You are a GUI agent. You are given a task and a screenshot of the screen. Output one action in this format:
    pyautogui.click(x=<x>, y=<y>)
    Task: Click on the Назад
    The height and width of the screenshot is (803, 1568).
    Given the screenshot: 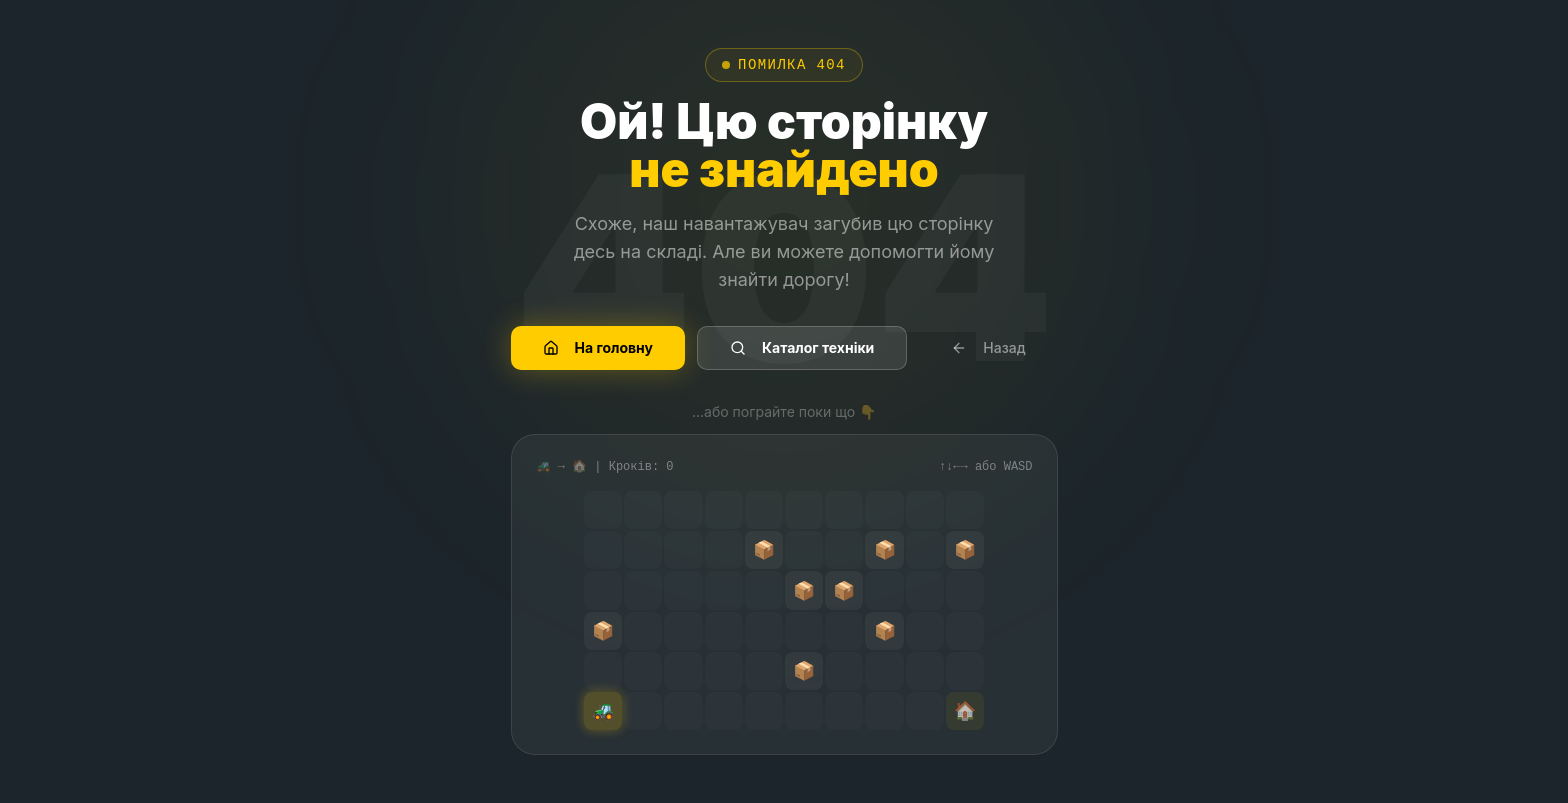 What is the action you would take?
    pyautogui.click(x=988, y=347)
    